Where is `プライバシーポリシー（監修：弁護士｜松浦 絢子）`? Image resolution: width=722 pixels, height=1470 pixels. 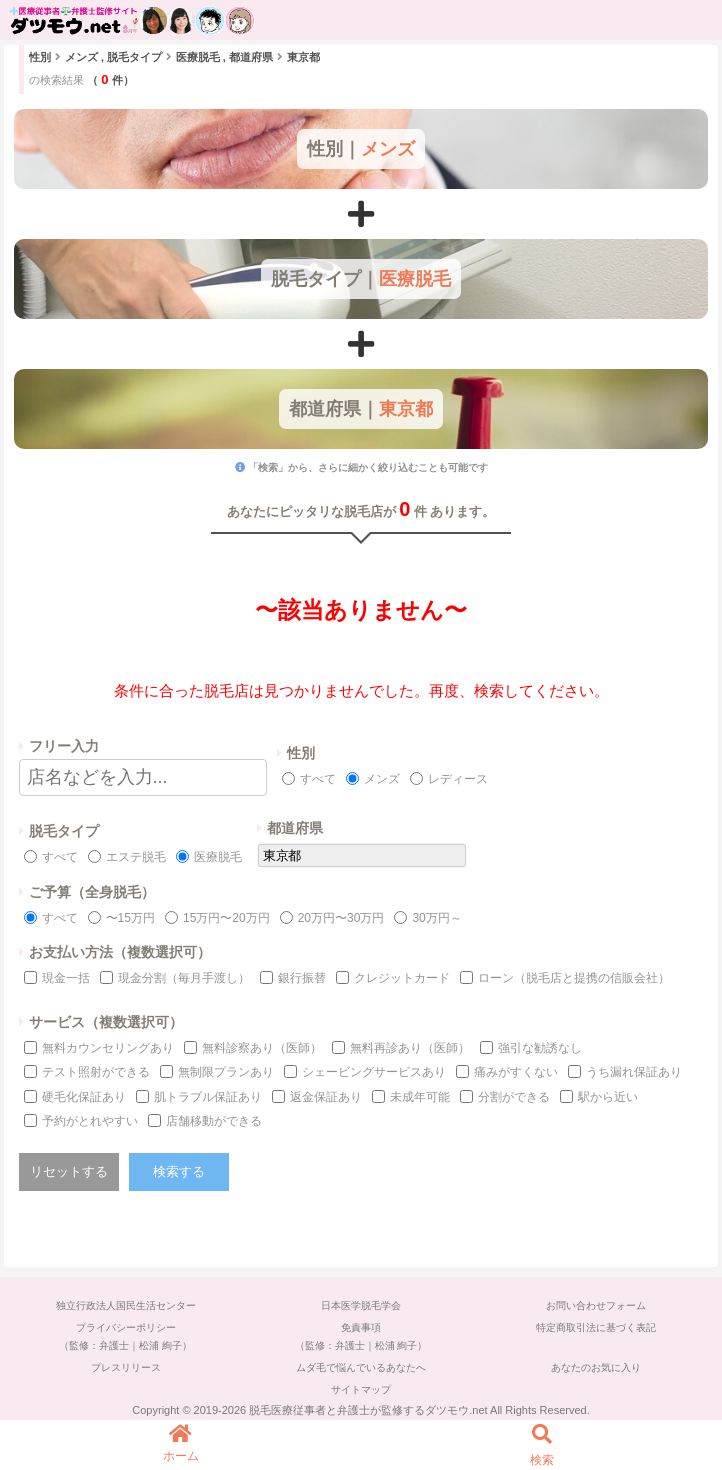 プライバシーポリシー（監修：弁護士｜松浦 絢子） is located at coordinates (125, 1336).